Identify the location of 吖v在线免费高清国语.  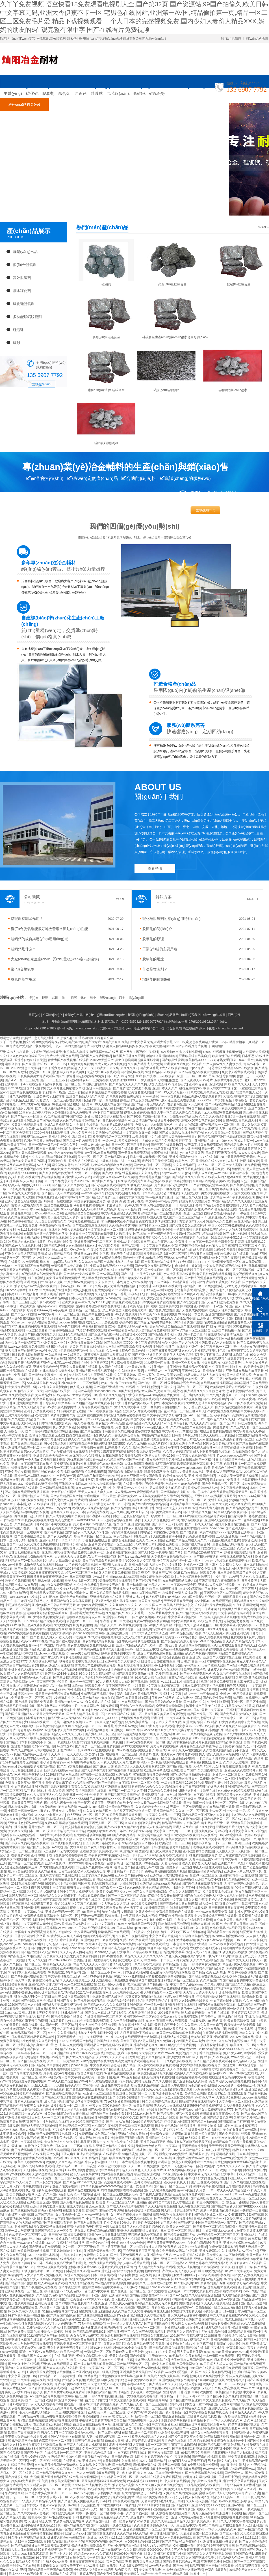
(32, 2420).